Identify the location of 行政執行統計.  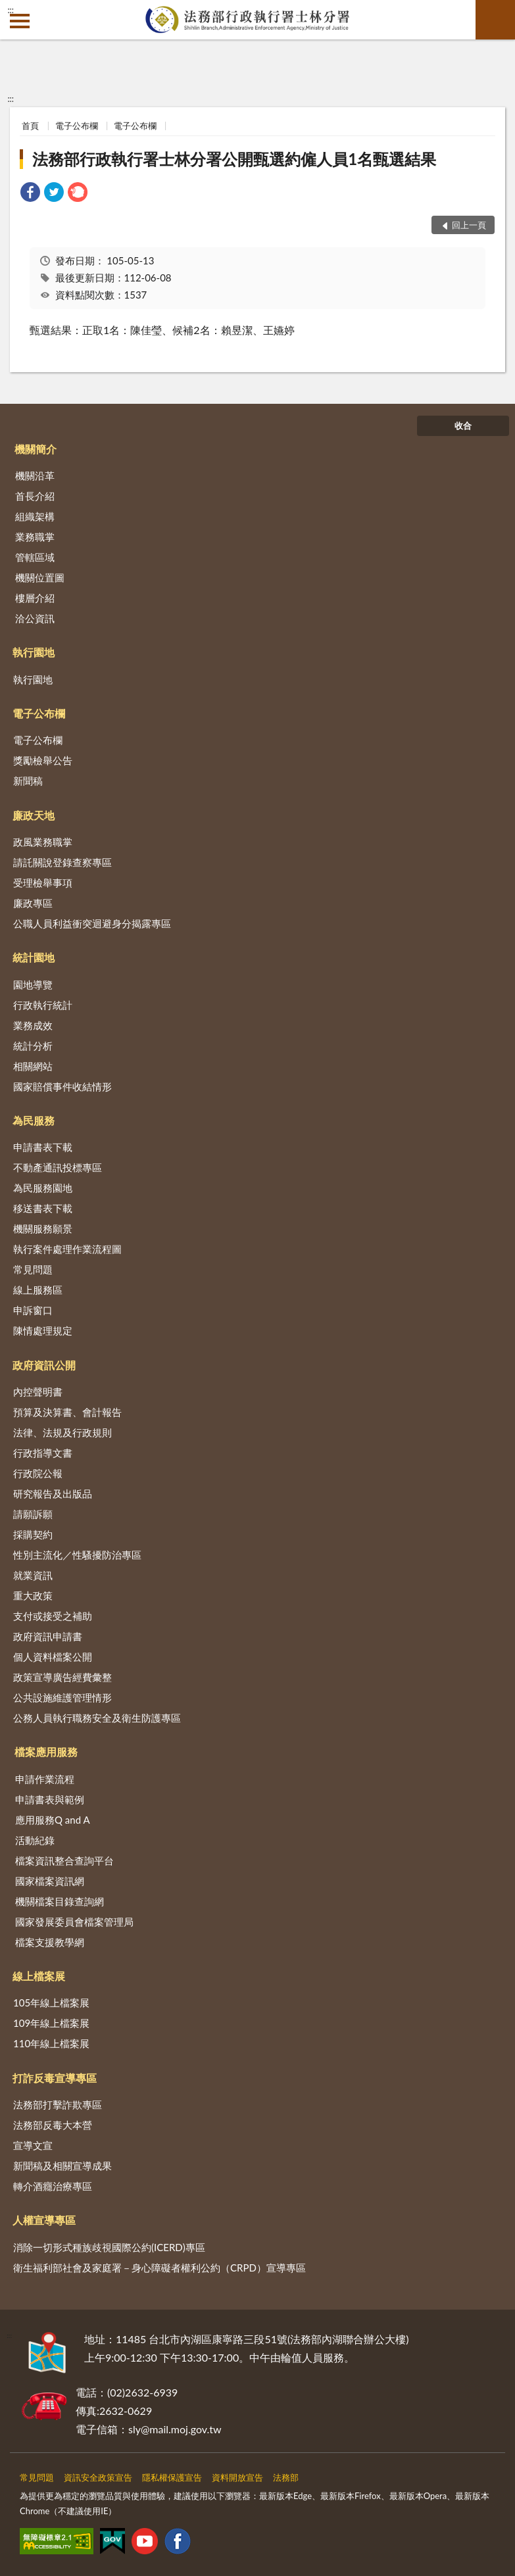
(42, 1005).